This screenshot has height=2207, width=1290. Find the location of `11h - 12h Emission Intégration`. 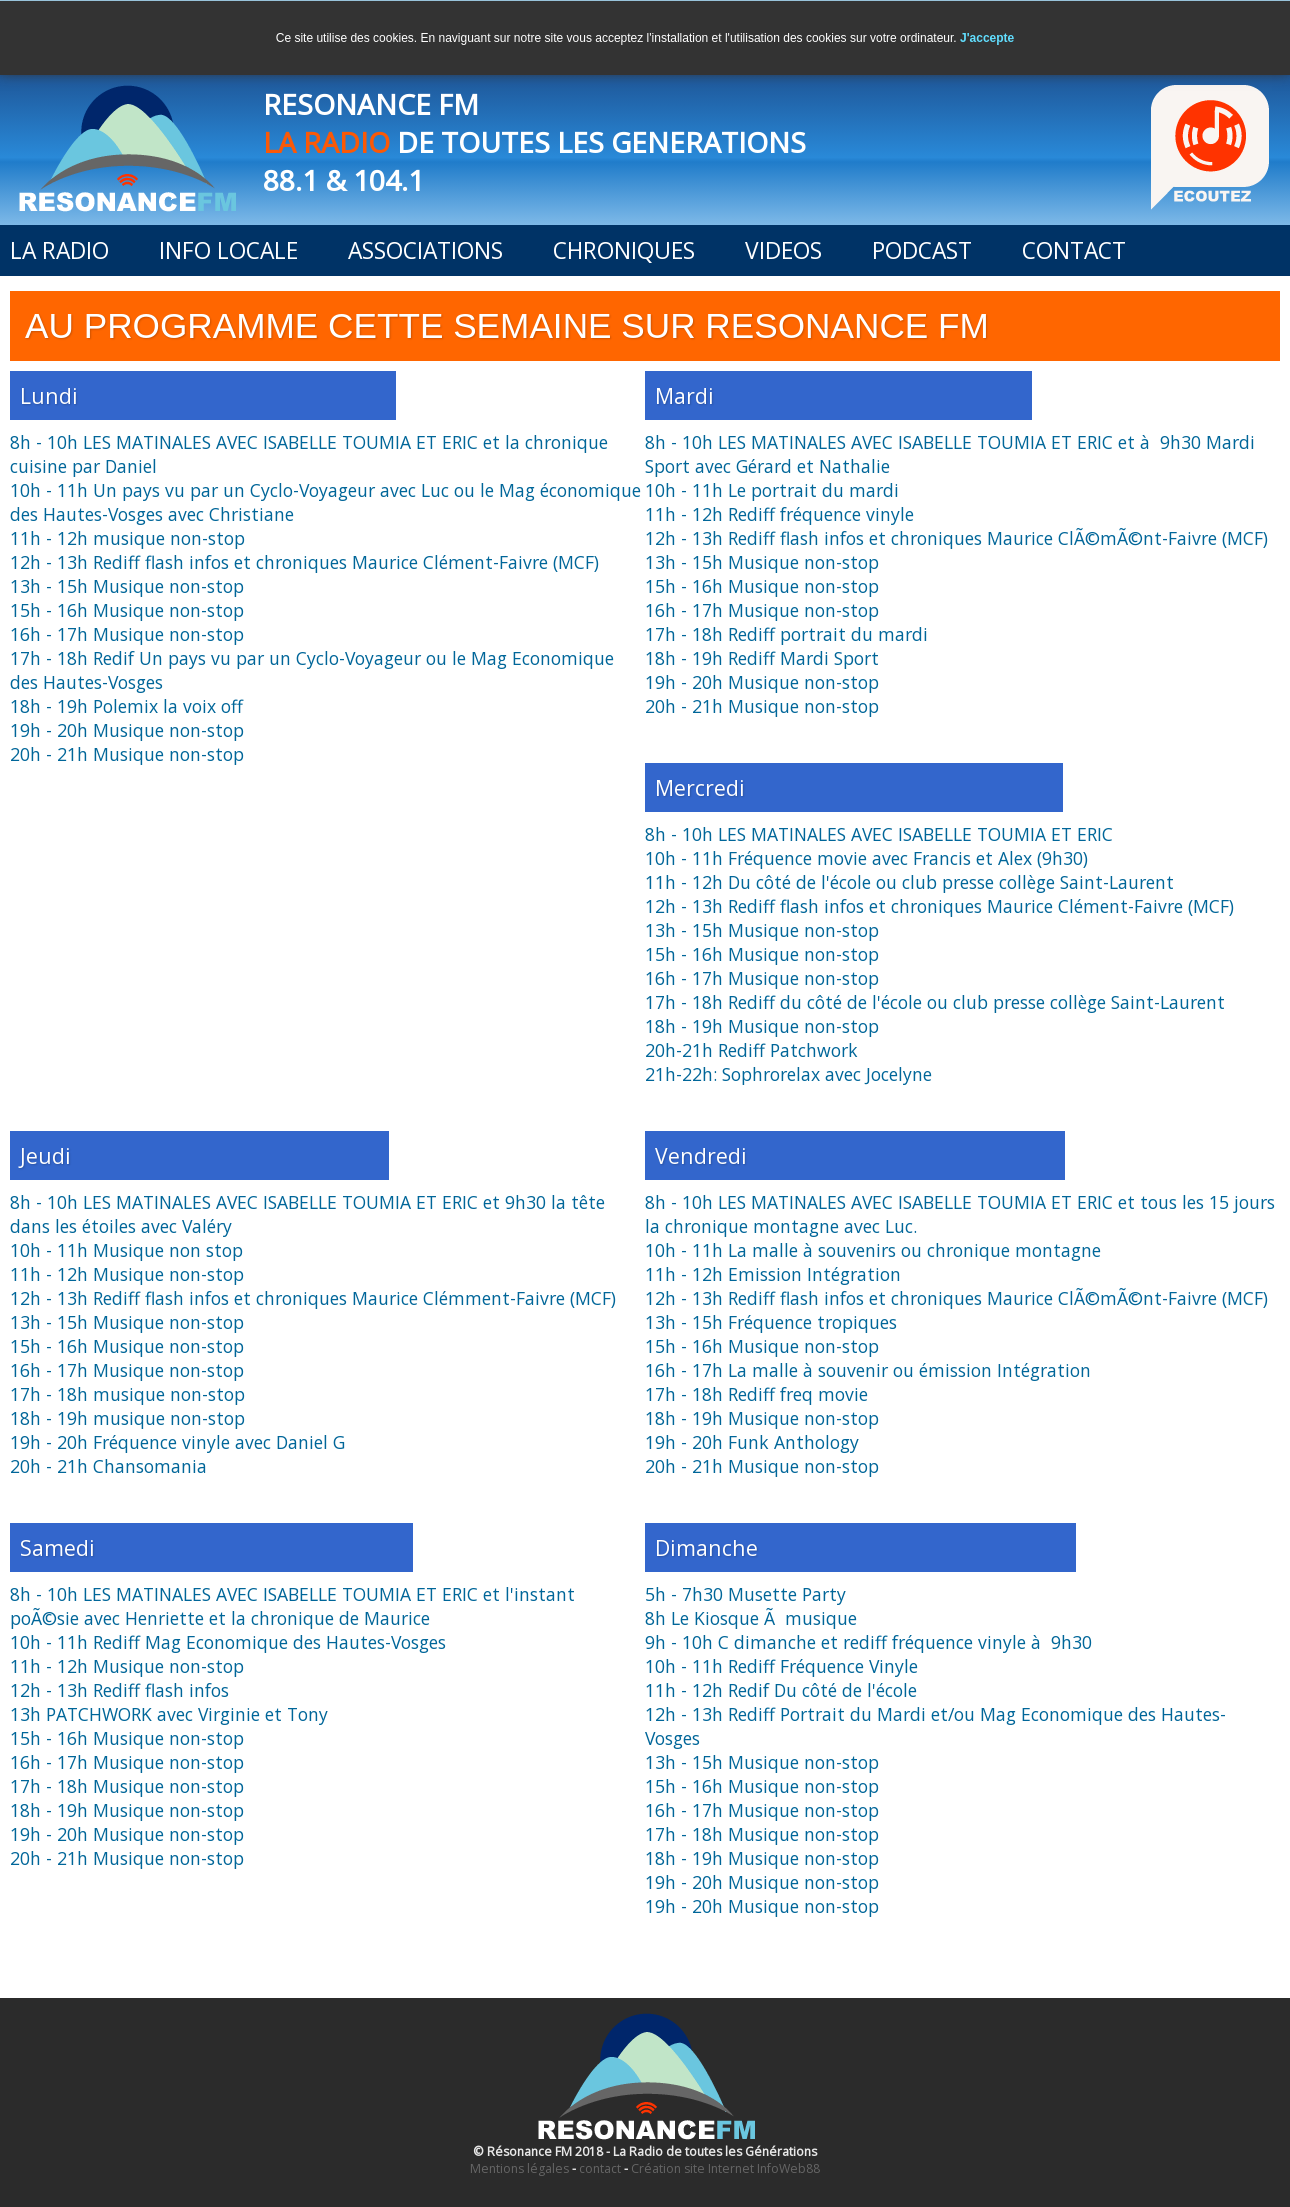

11h - 12h Emission Intégration is located at coordinates (773, 1274).